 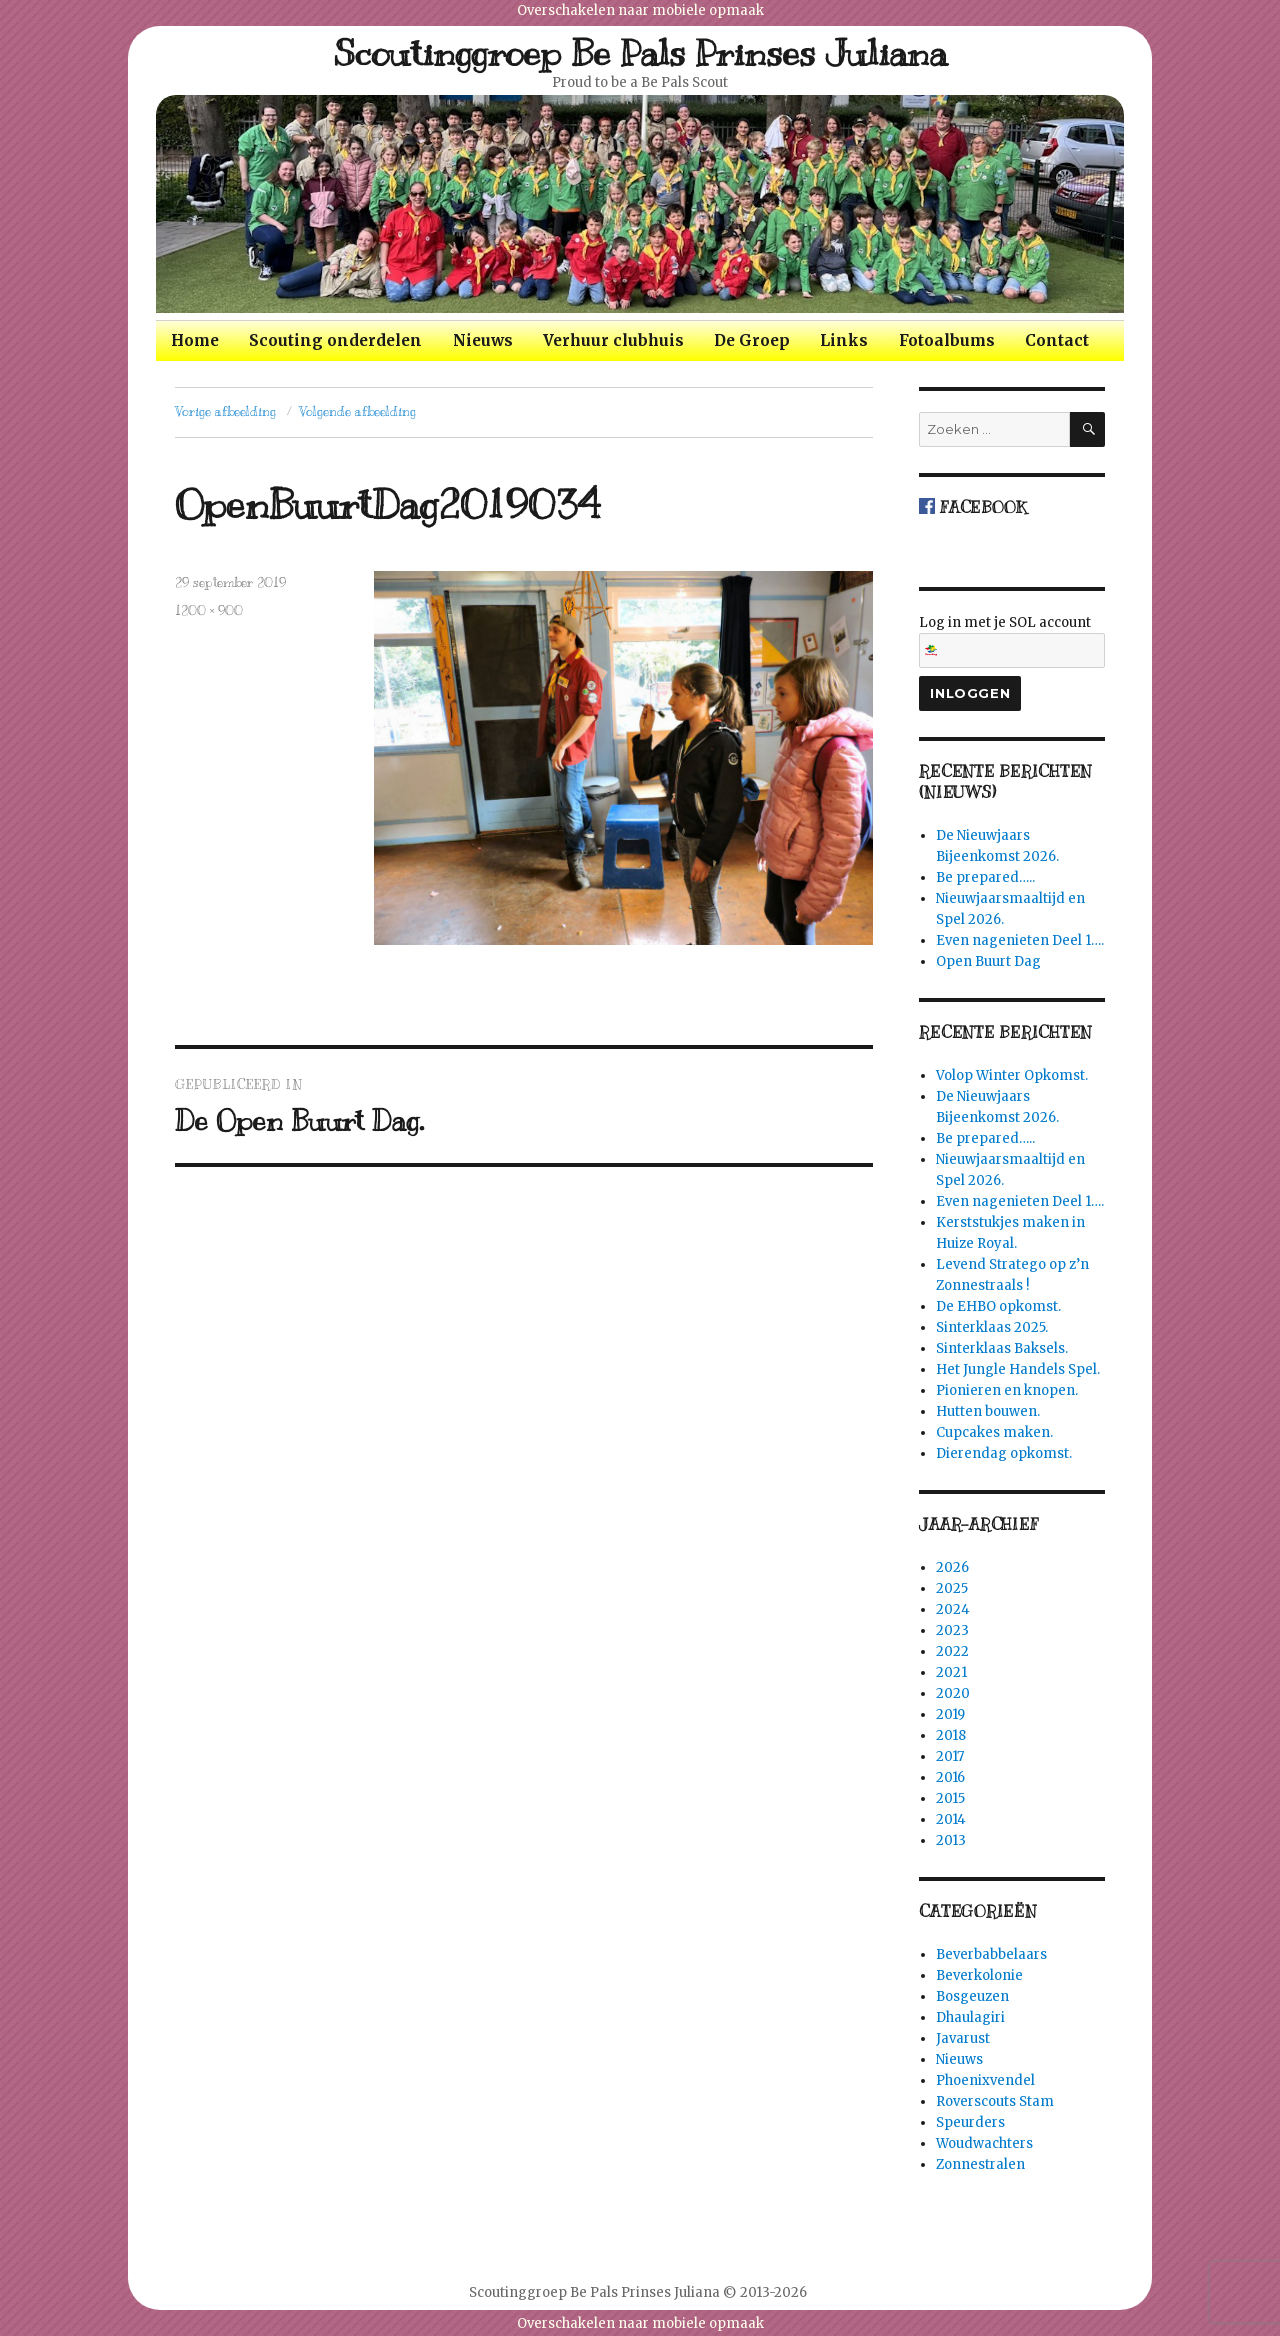 I want to click on Nieuws, so click(x=483, y=340).